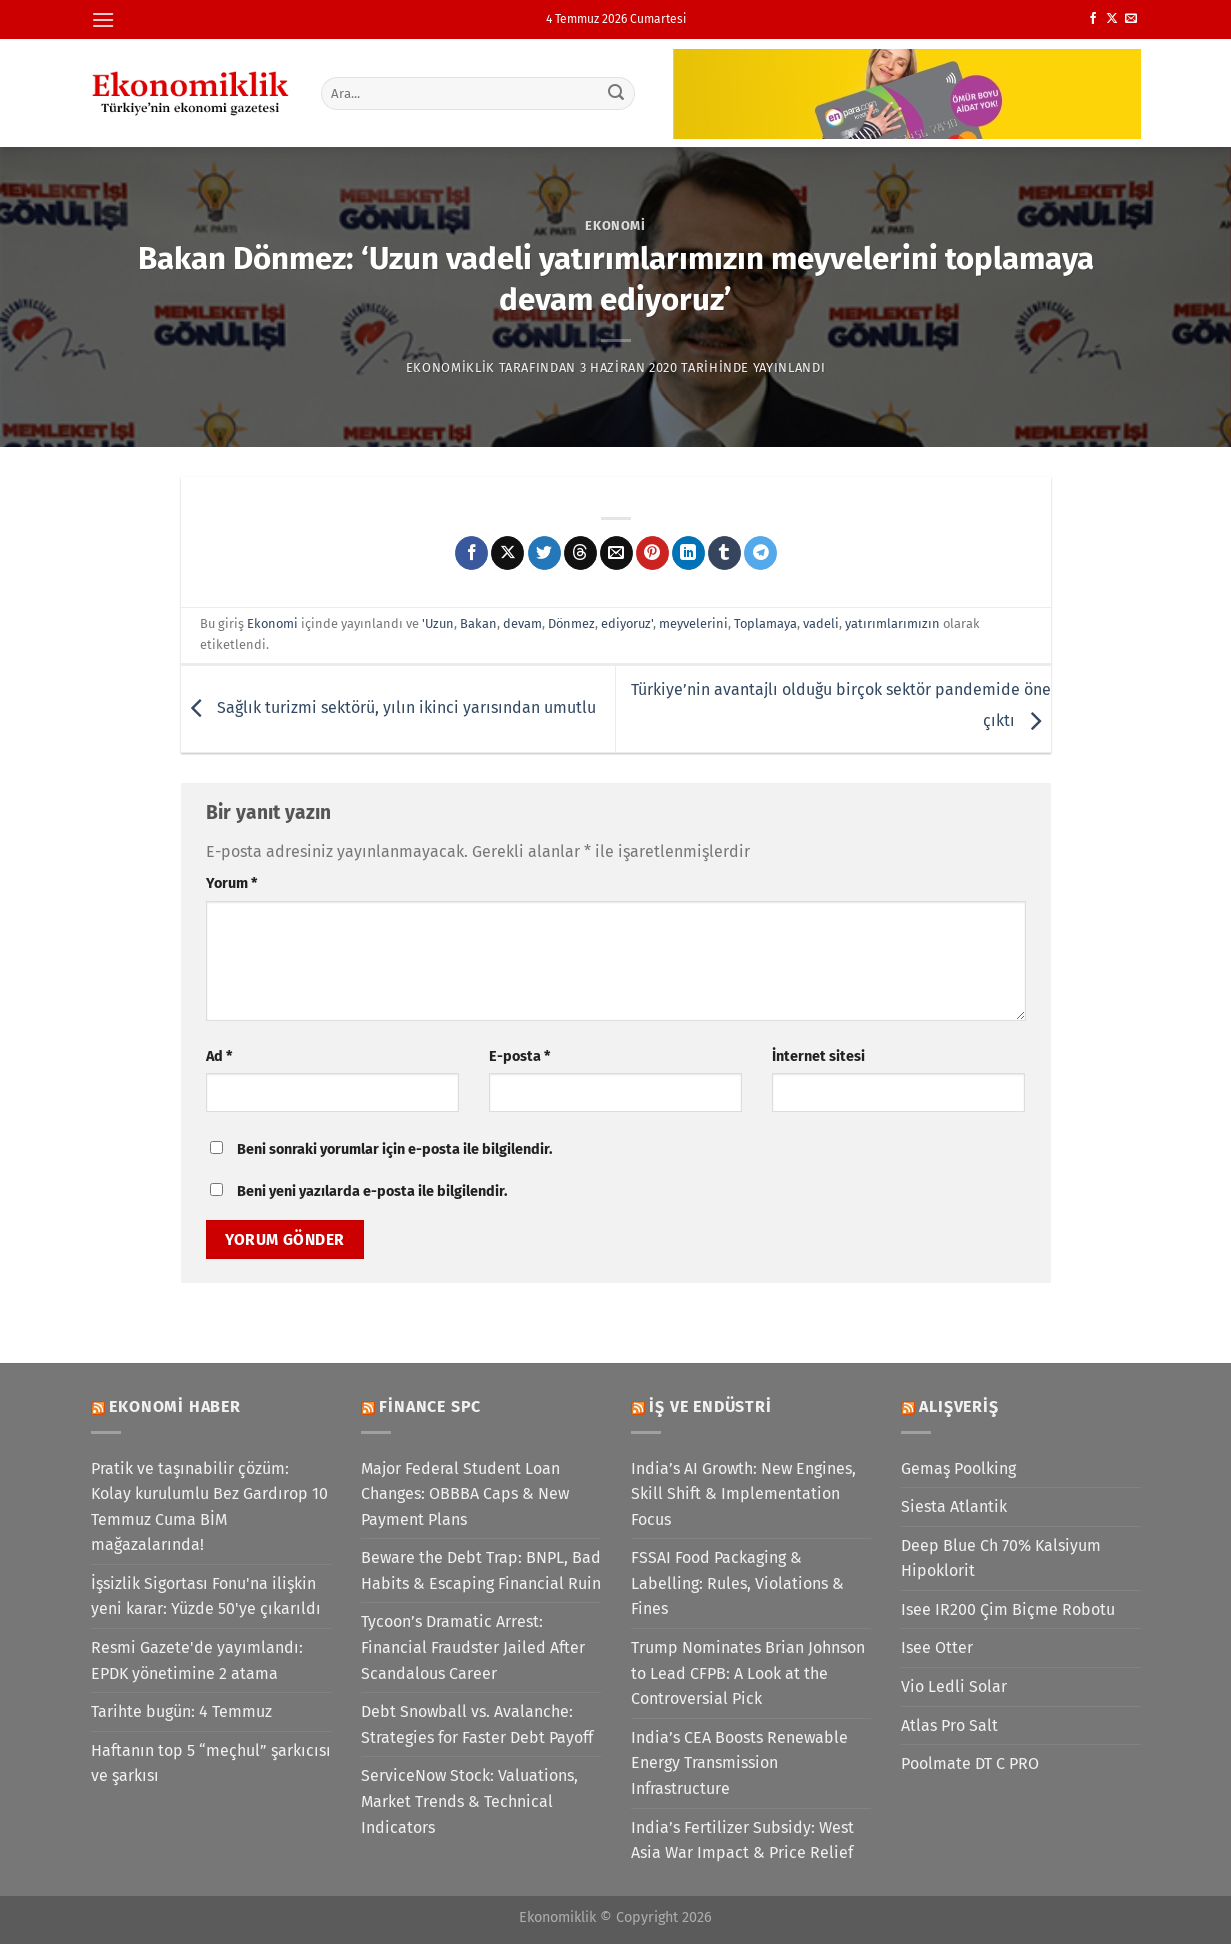 Image resolution: width=1231 pixels, height=1944 pixels. What do you see at coordinates (616, 93) in the screenshot?
I see `[Gönder]` at bounding box center [616, 93].